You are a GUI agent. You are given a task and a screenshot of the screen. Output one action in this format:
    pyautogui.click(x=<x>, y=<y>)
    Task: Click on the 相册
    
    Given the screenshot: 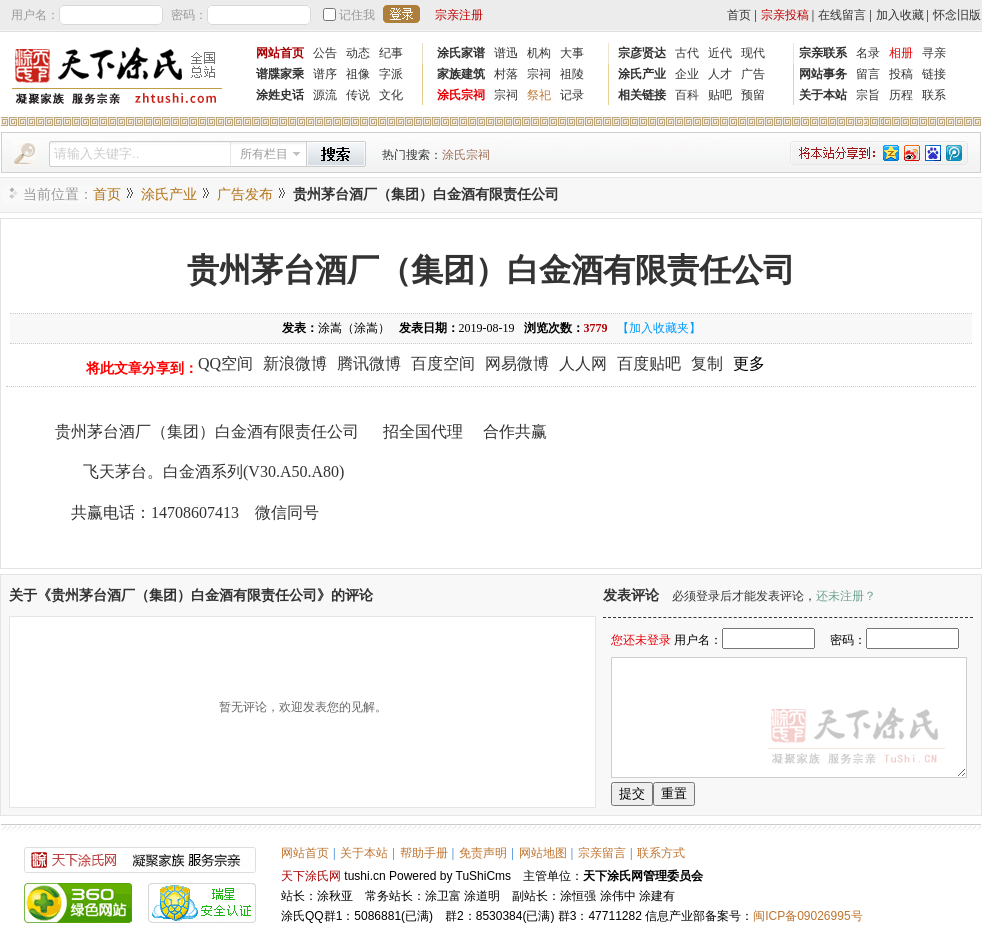 What is the action you would take?
    pyautogui.click(x=901, y=53)
    